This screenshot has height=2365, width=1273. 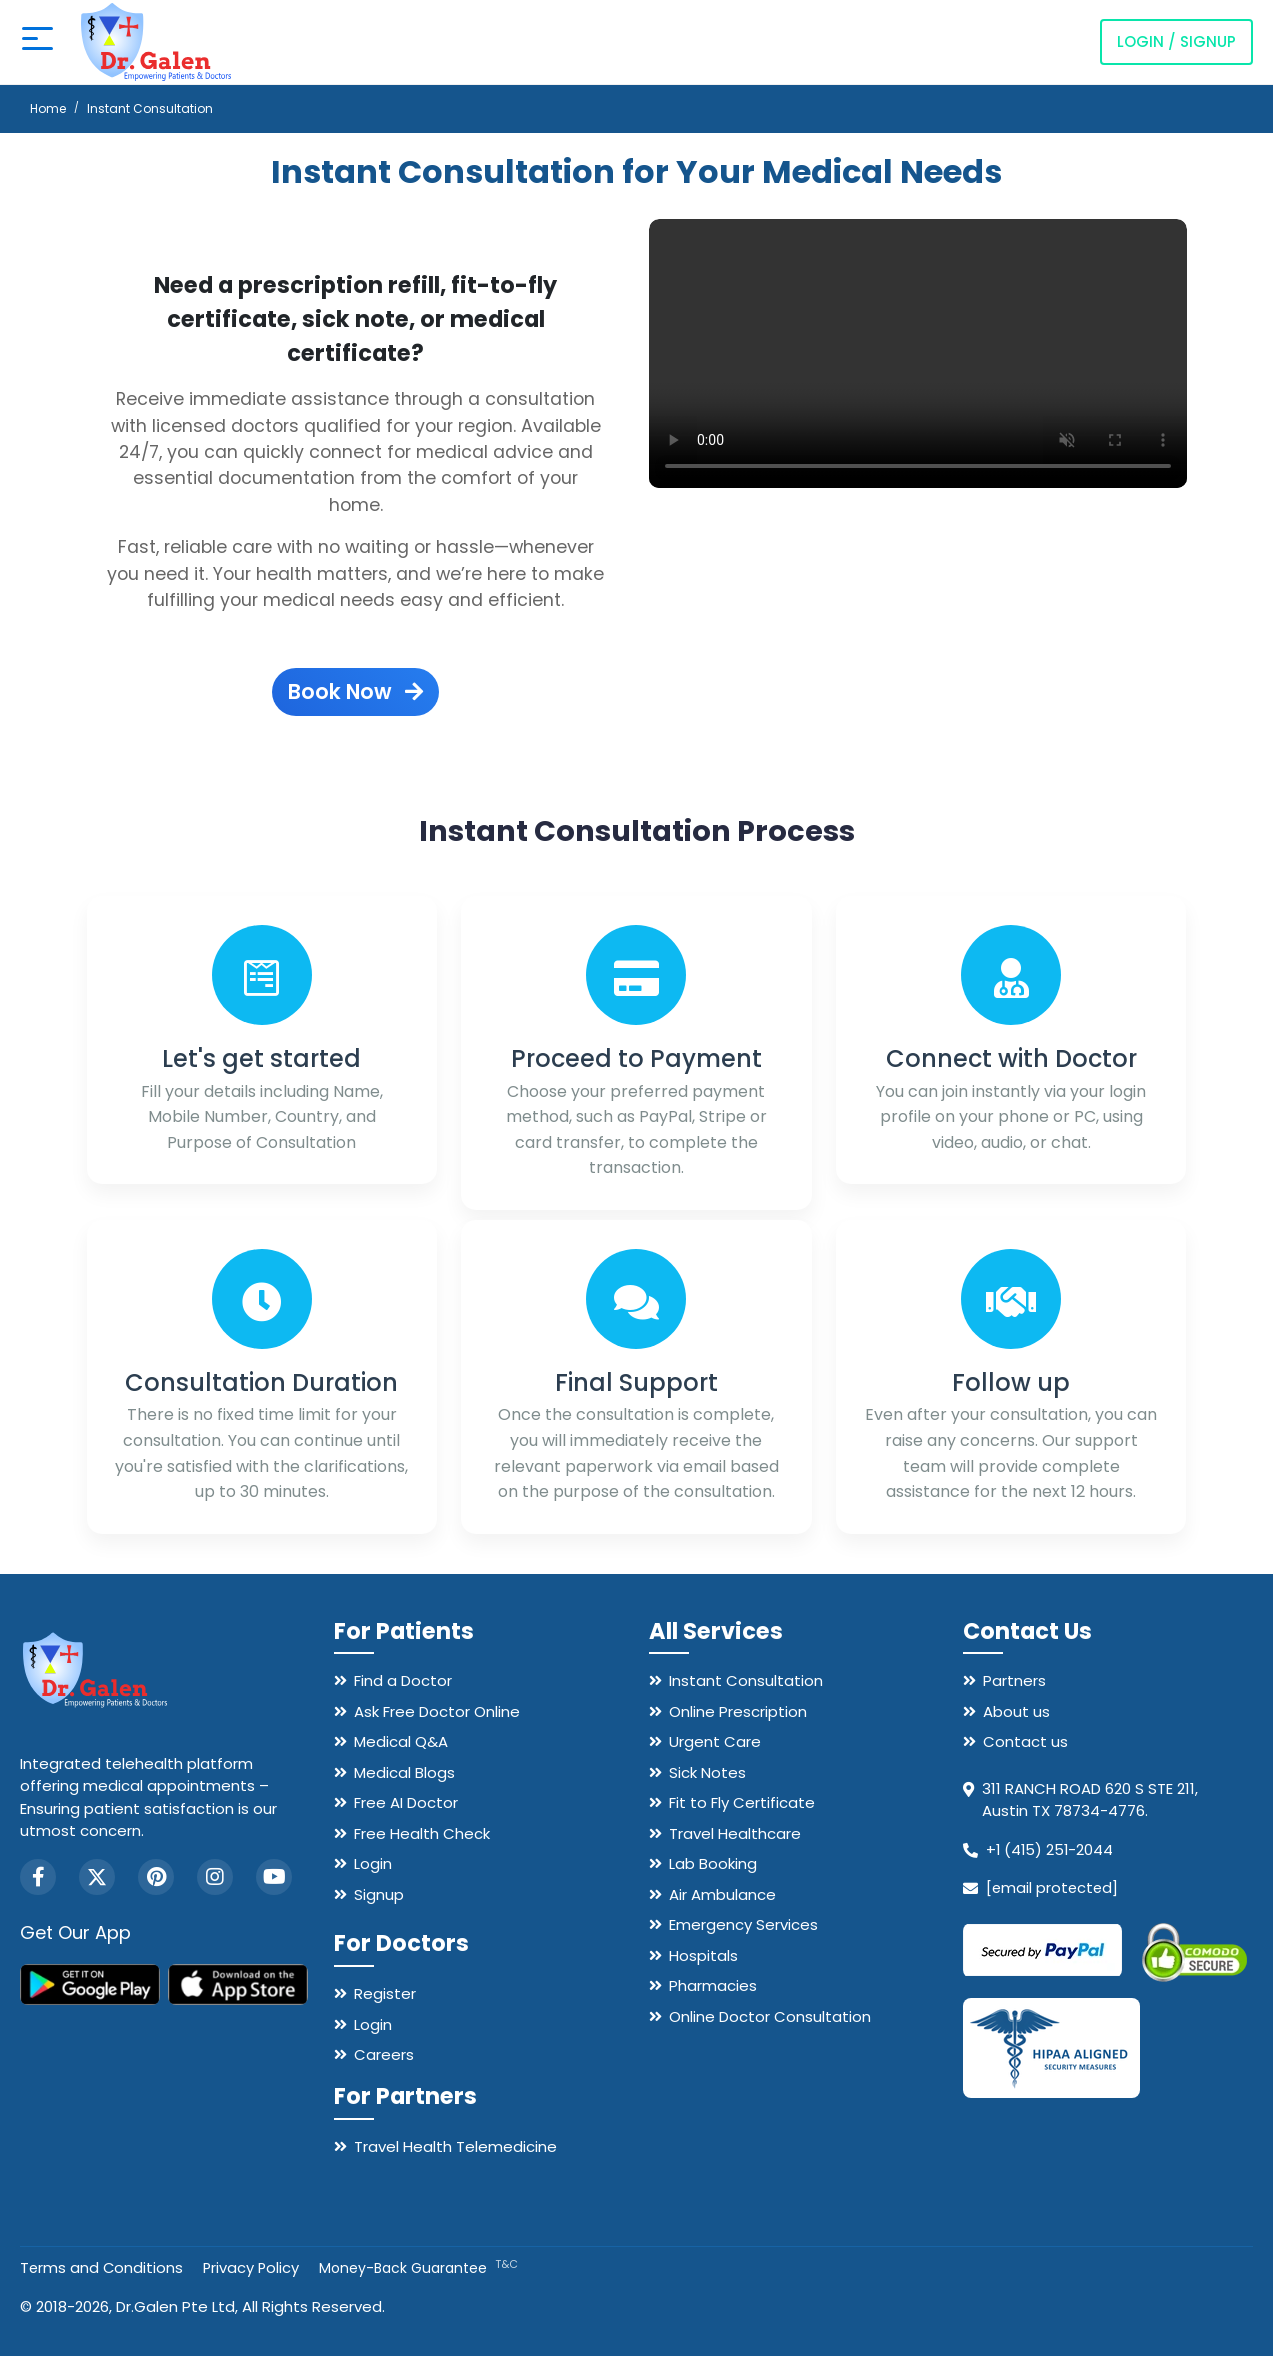 I want to click on +1 (415) 251-2044, so click(x=1051, y=1858).